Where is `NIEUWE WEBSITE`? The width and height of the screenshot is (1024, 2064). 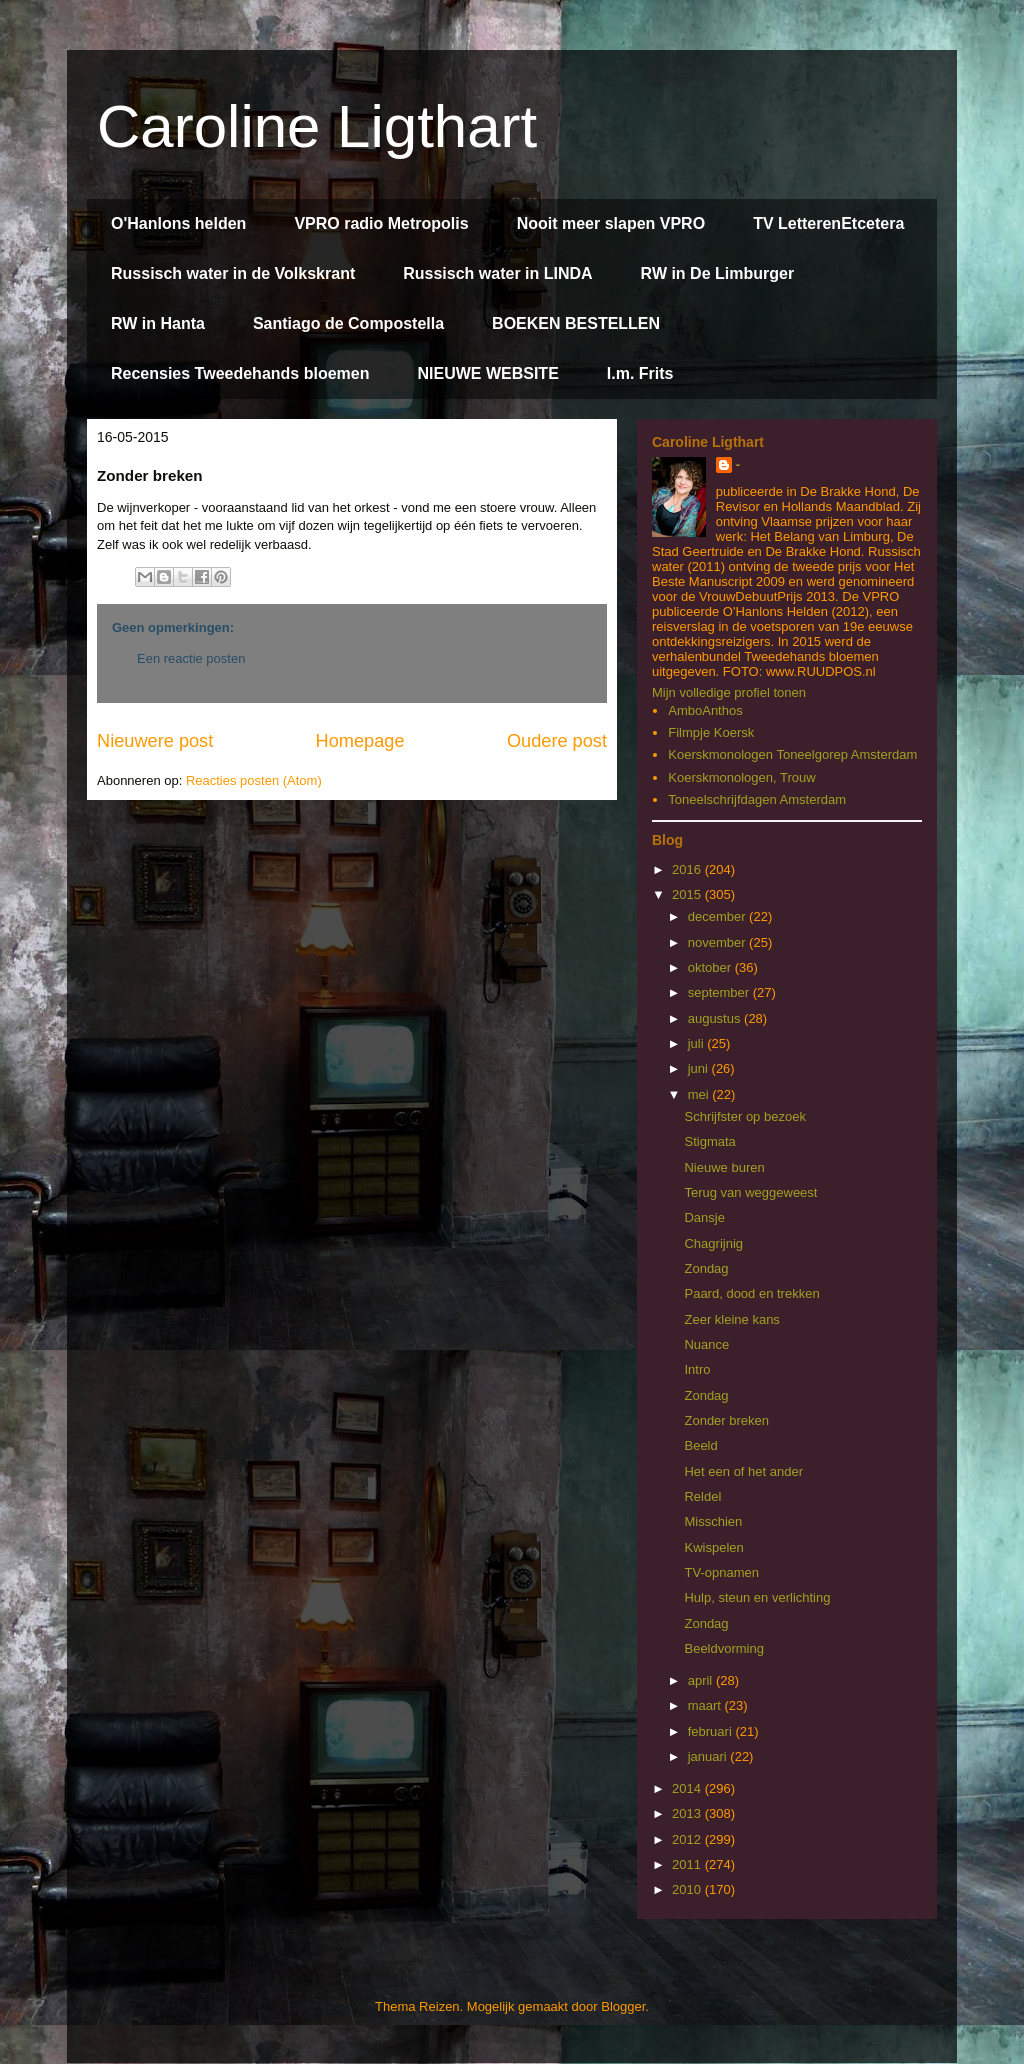 NIEUWE WEBSITE is located at coordinates (487, 373).